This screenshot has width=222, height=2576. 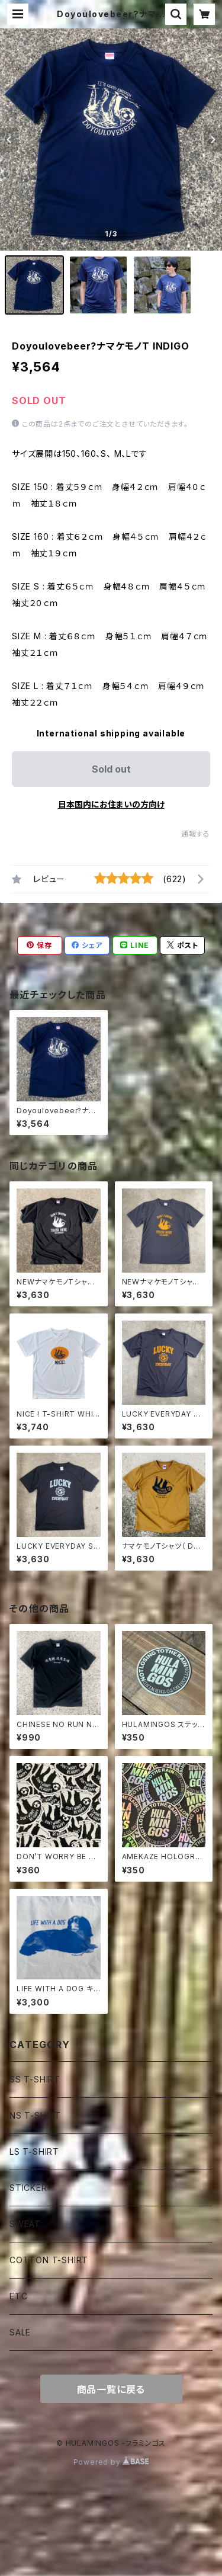 What do you see at coordinates (34, 2079) in the screenshot?
I see `SS T-SHIRT` at bounding box center [34, 2079].